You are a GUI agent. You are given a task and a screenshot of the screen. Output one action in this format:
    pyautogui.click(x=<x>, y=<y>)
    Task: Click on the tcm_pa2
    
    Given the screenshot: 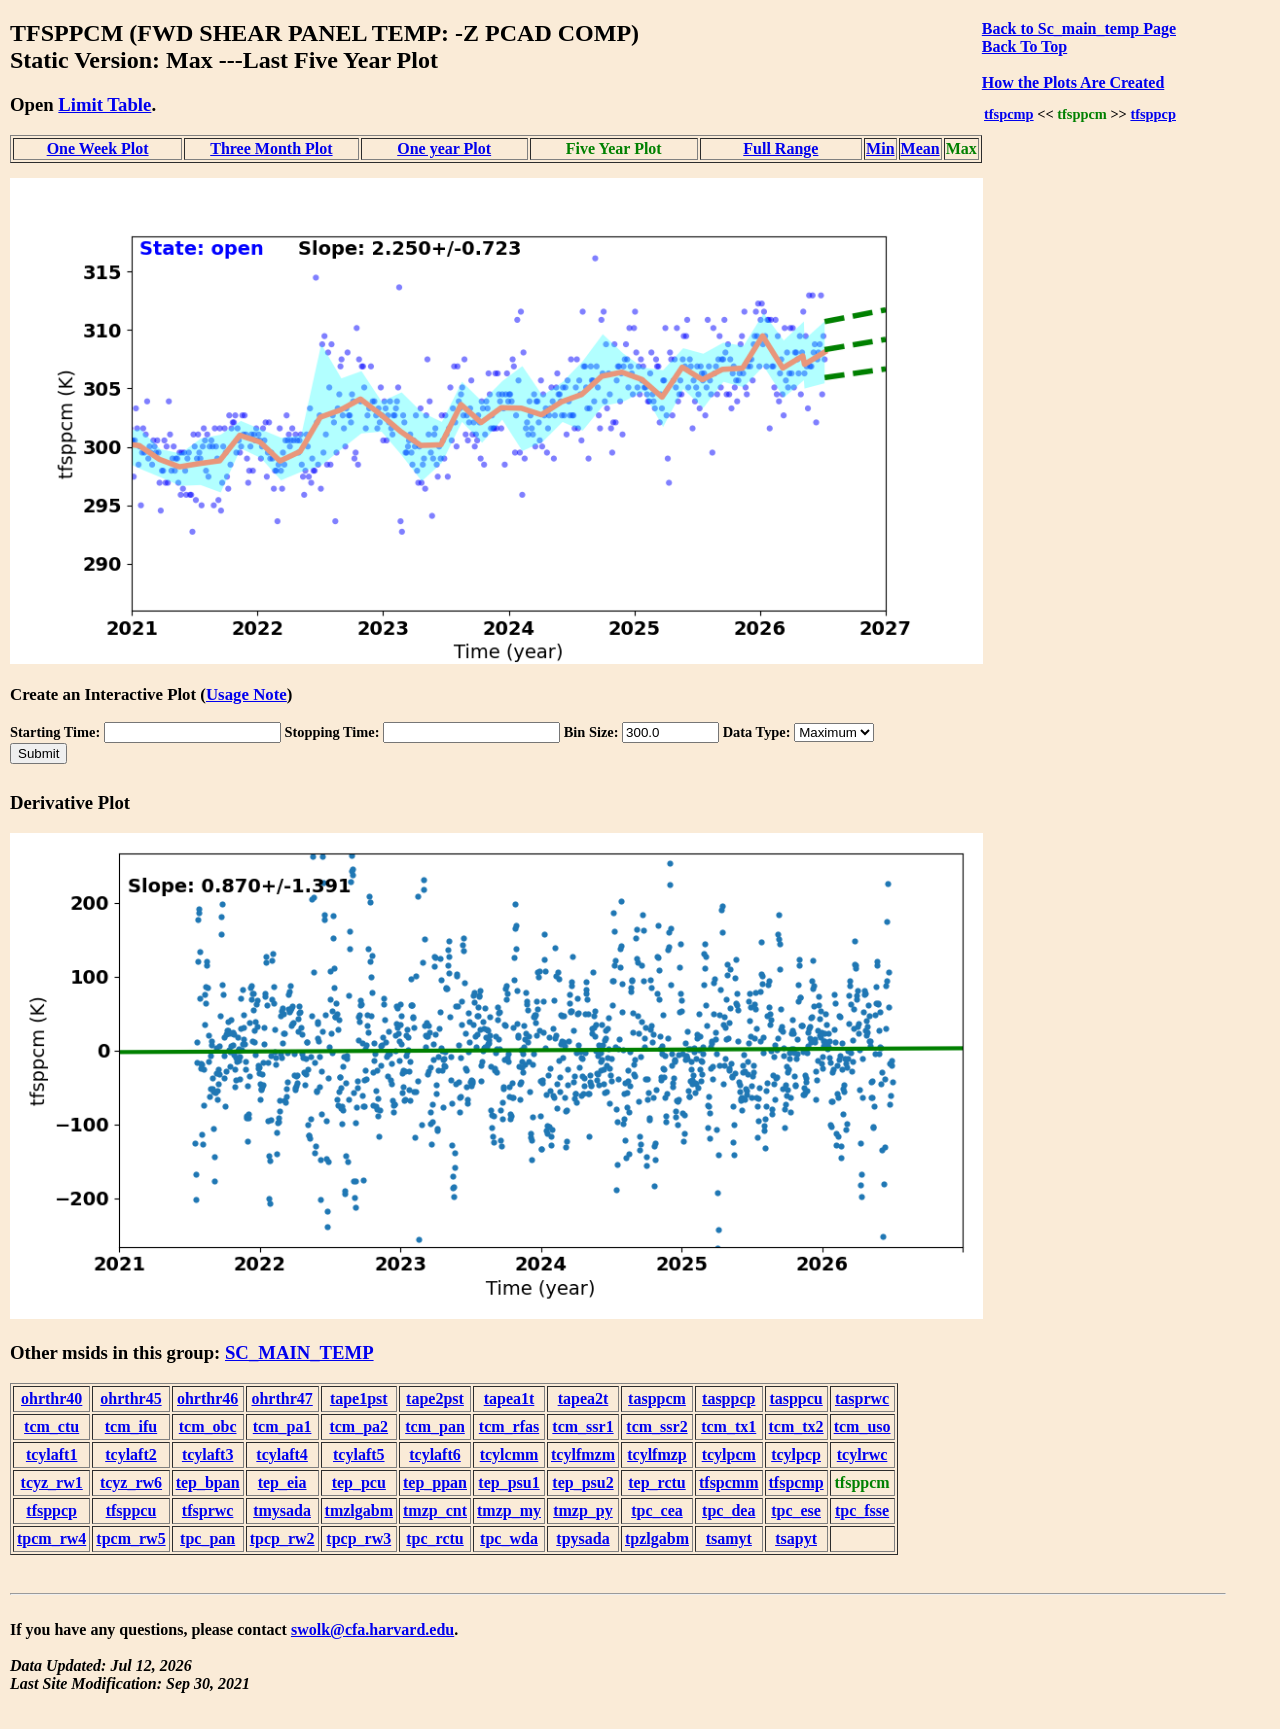 What is the action you would take?
    pyautogui.click(x=358, y=1426)
    